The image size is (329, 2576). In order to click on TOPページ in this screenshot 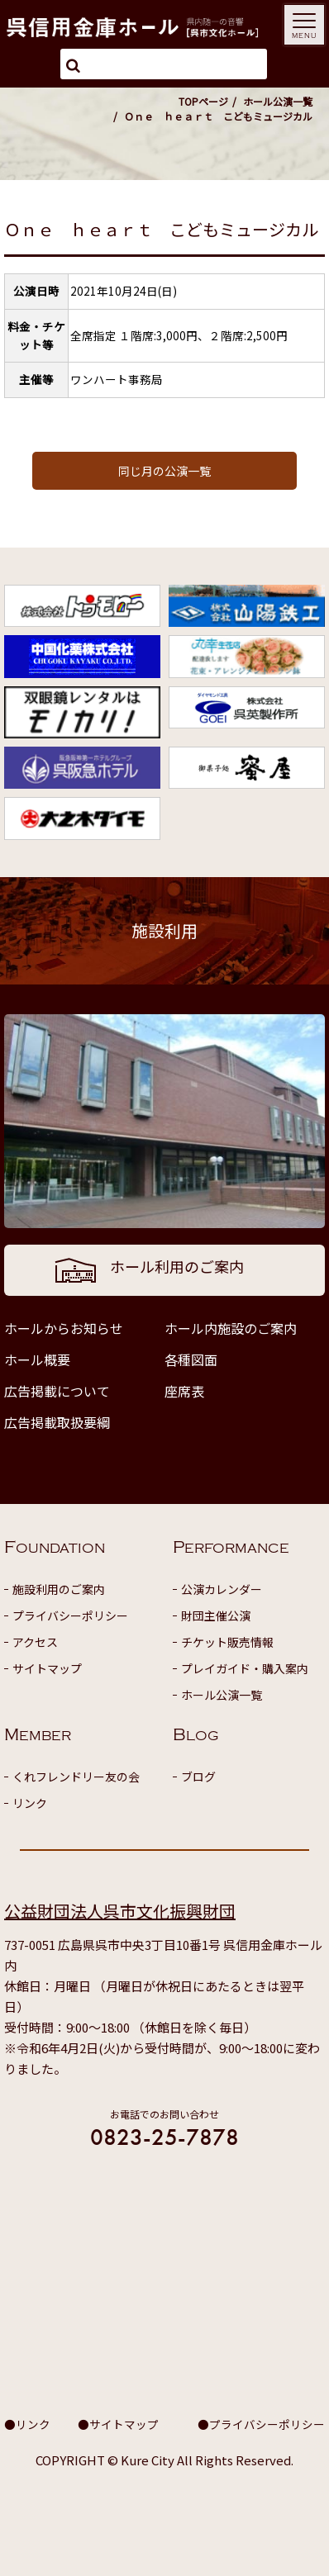, I will do `click(203, 101)`.